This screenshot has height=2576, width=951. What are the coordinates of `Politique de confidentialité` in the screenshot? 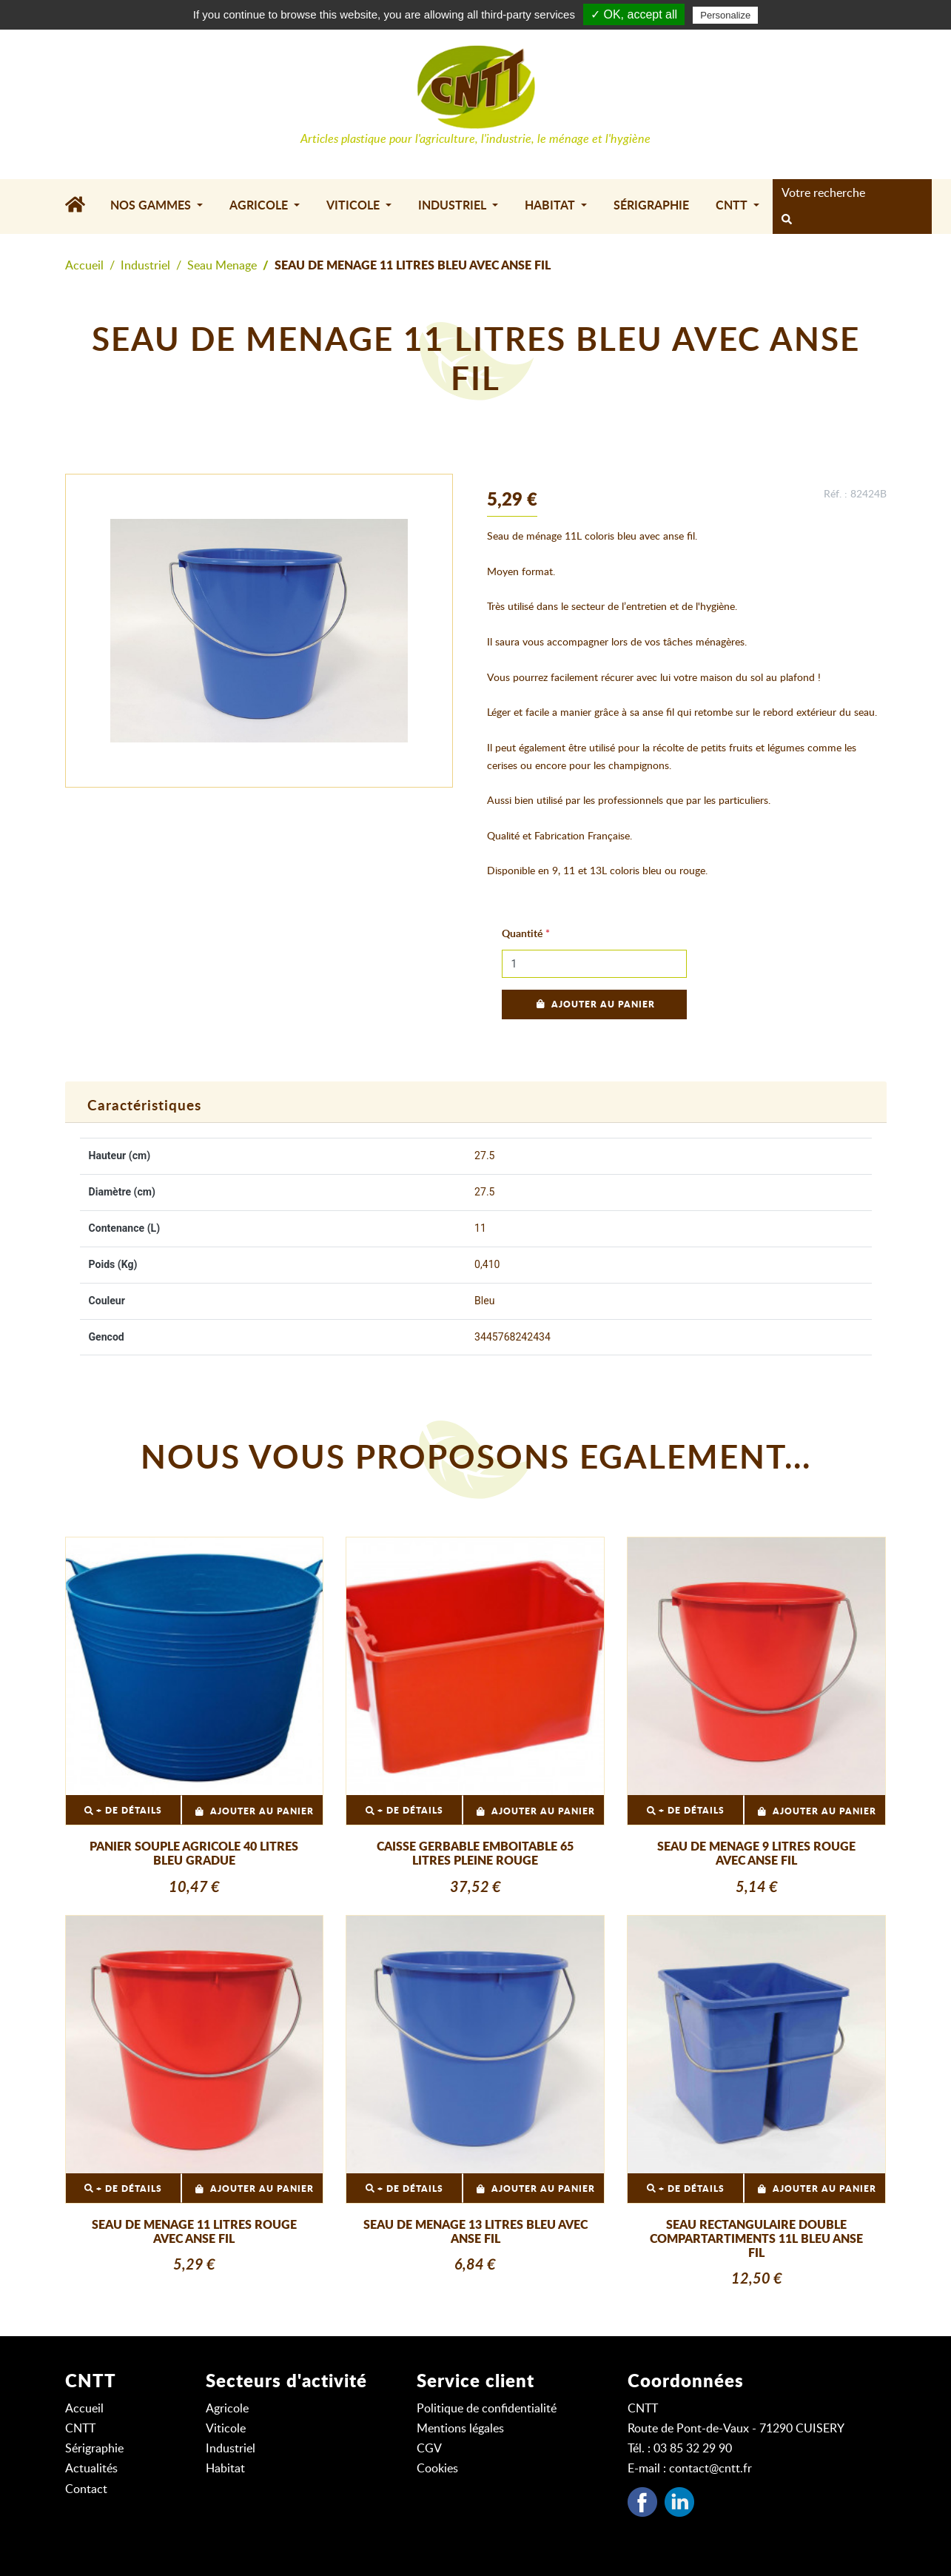 It's located at (487, 2409).